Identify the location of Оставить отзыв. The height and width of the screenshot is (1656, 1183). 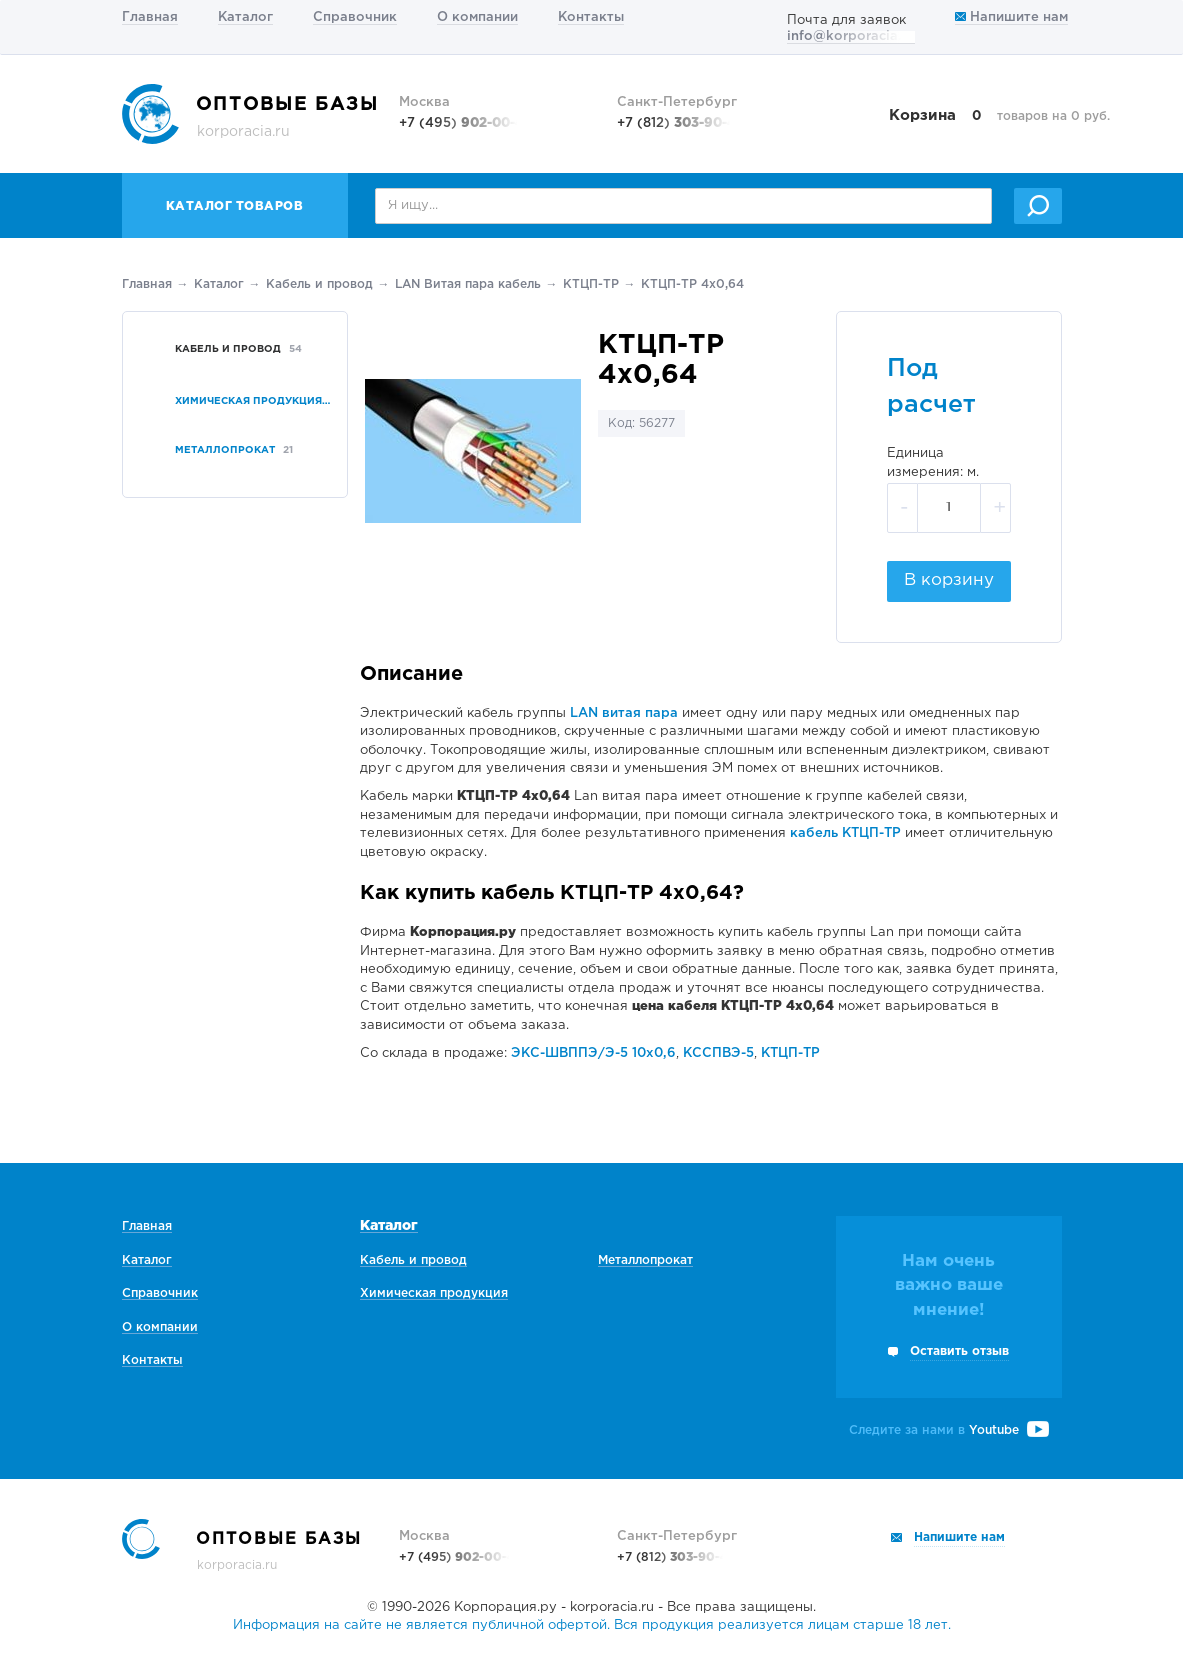
(959, 1351).